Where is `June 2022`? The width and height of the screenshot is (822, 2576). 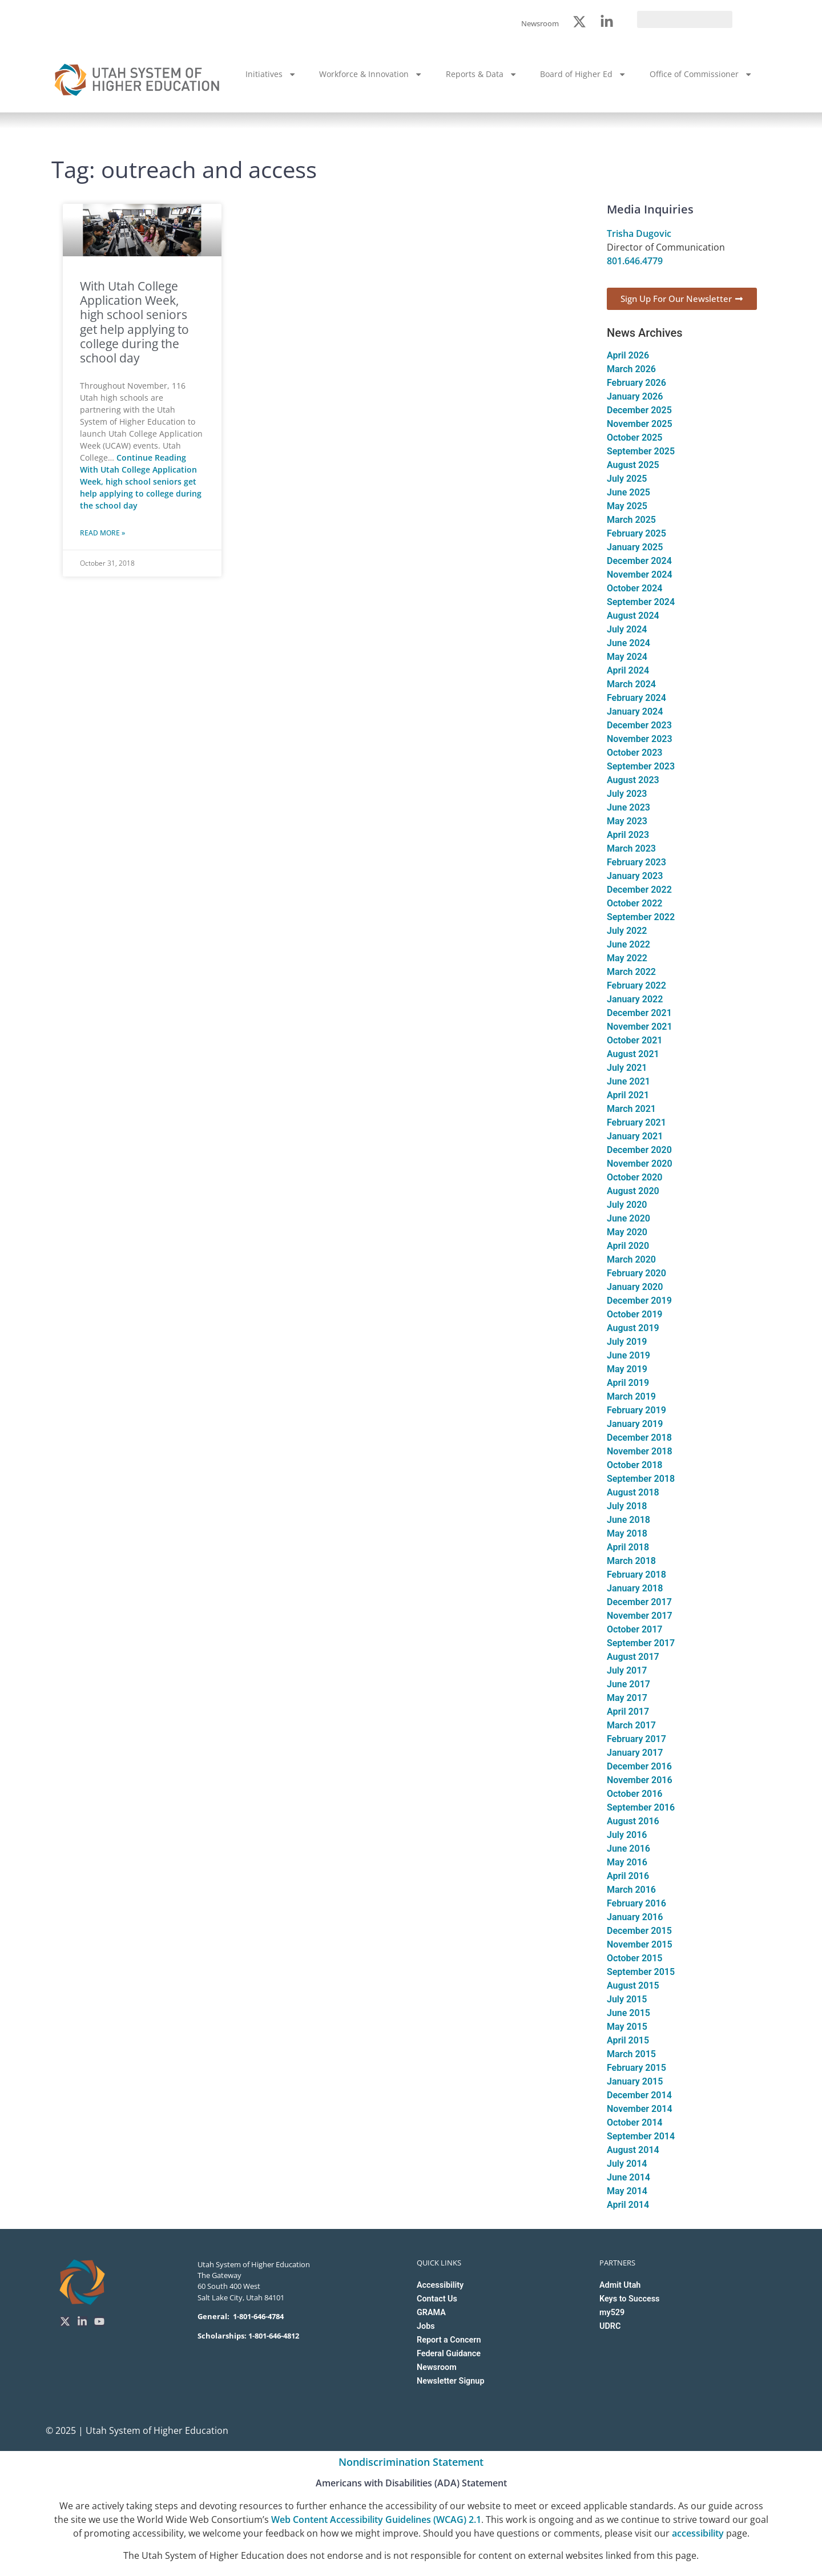 June 2022 is located at coordinates (628, 944).